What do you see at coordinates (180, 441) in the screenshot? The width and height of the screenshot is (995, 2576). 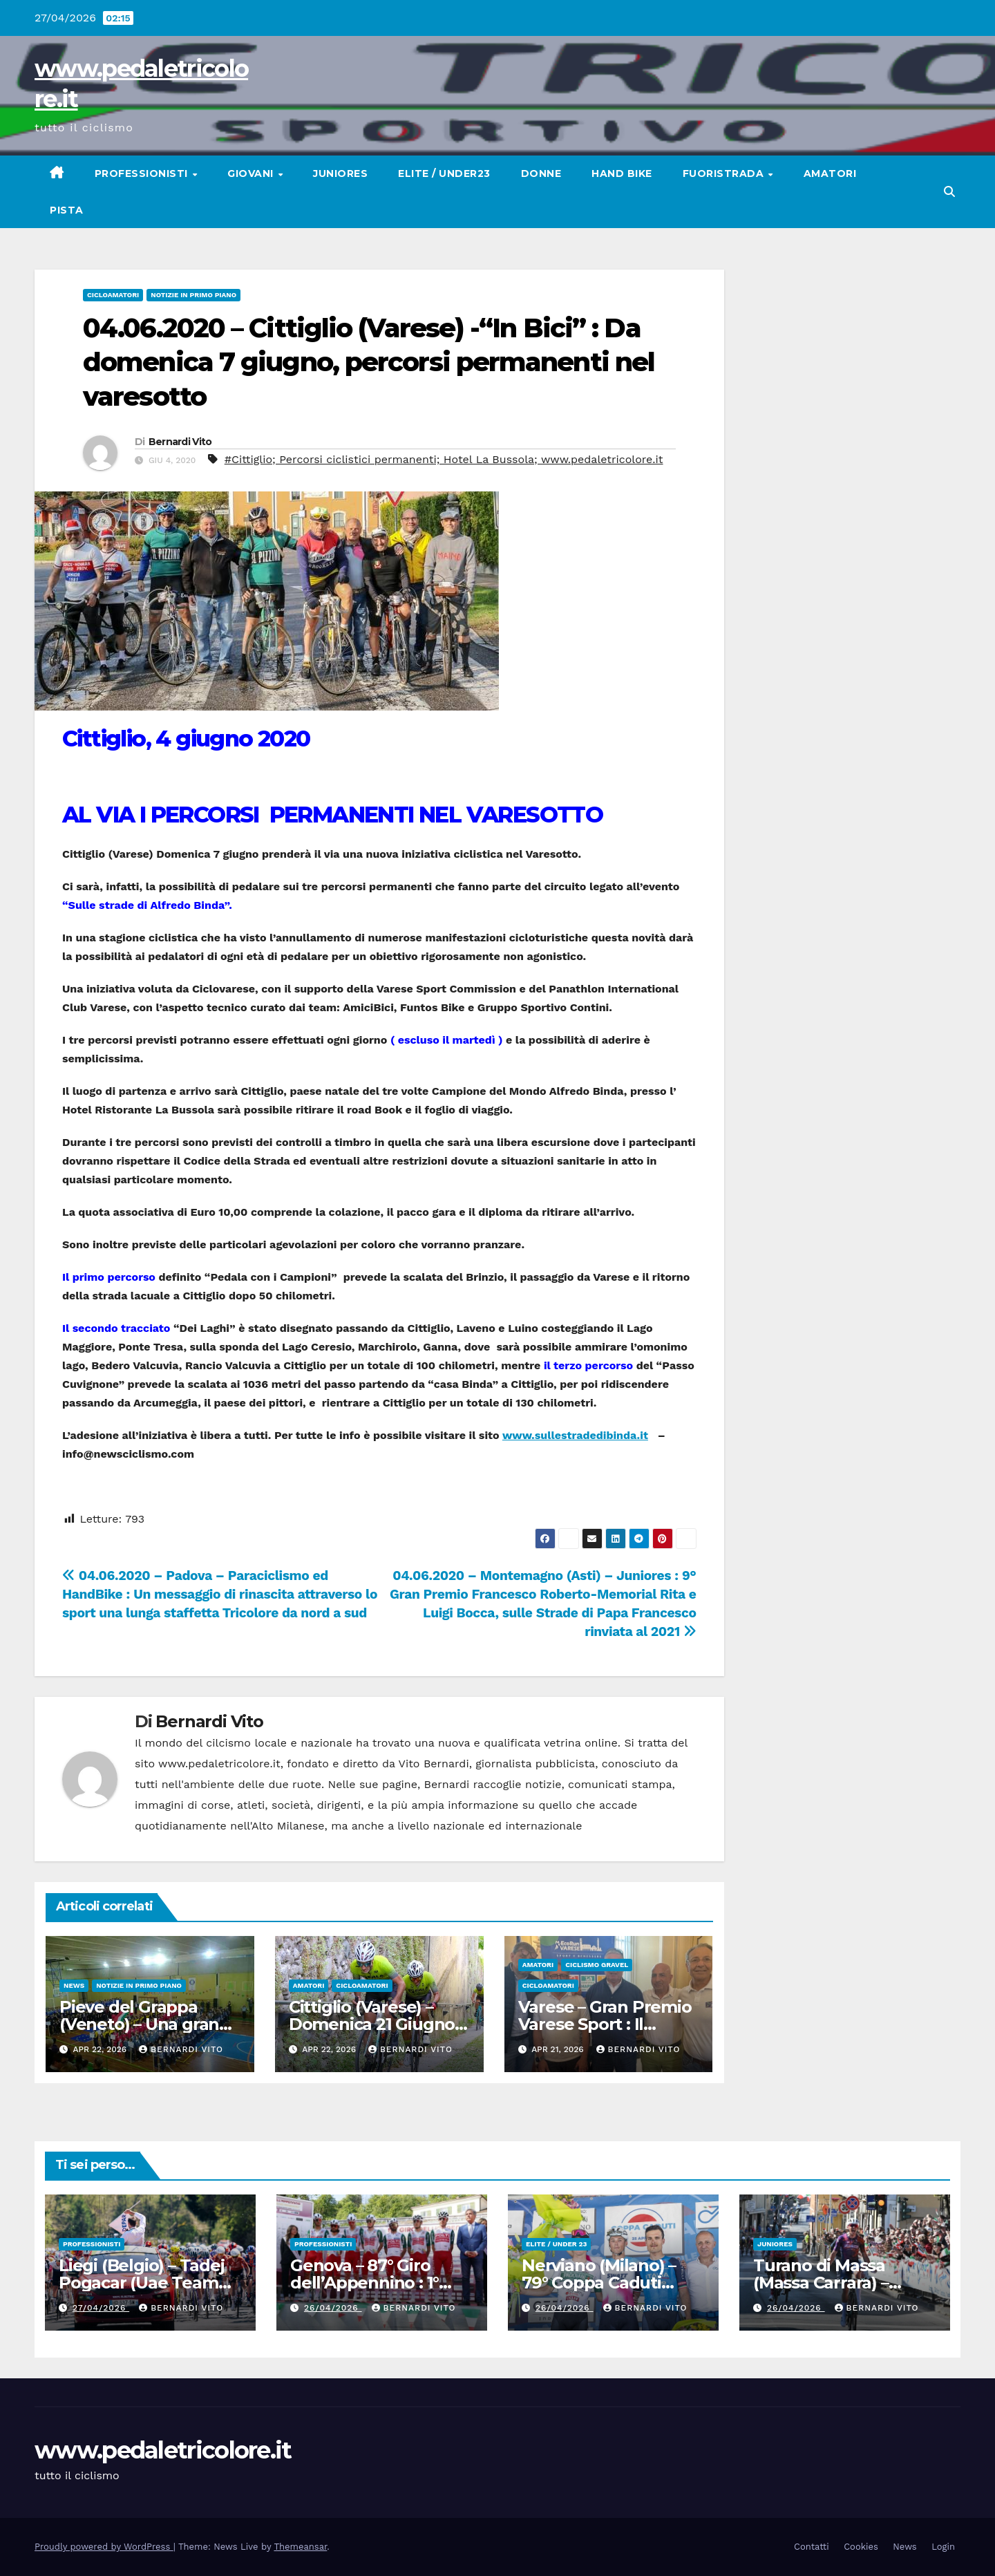 I see `Bernardi Vito` at bounding box center [180, 441].